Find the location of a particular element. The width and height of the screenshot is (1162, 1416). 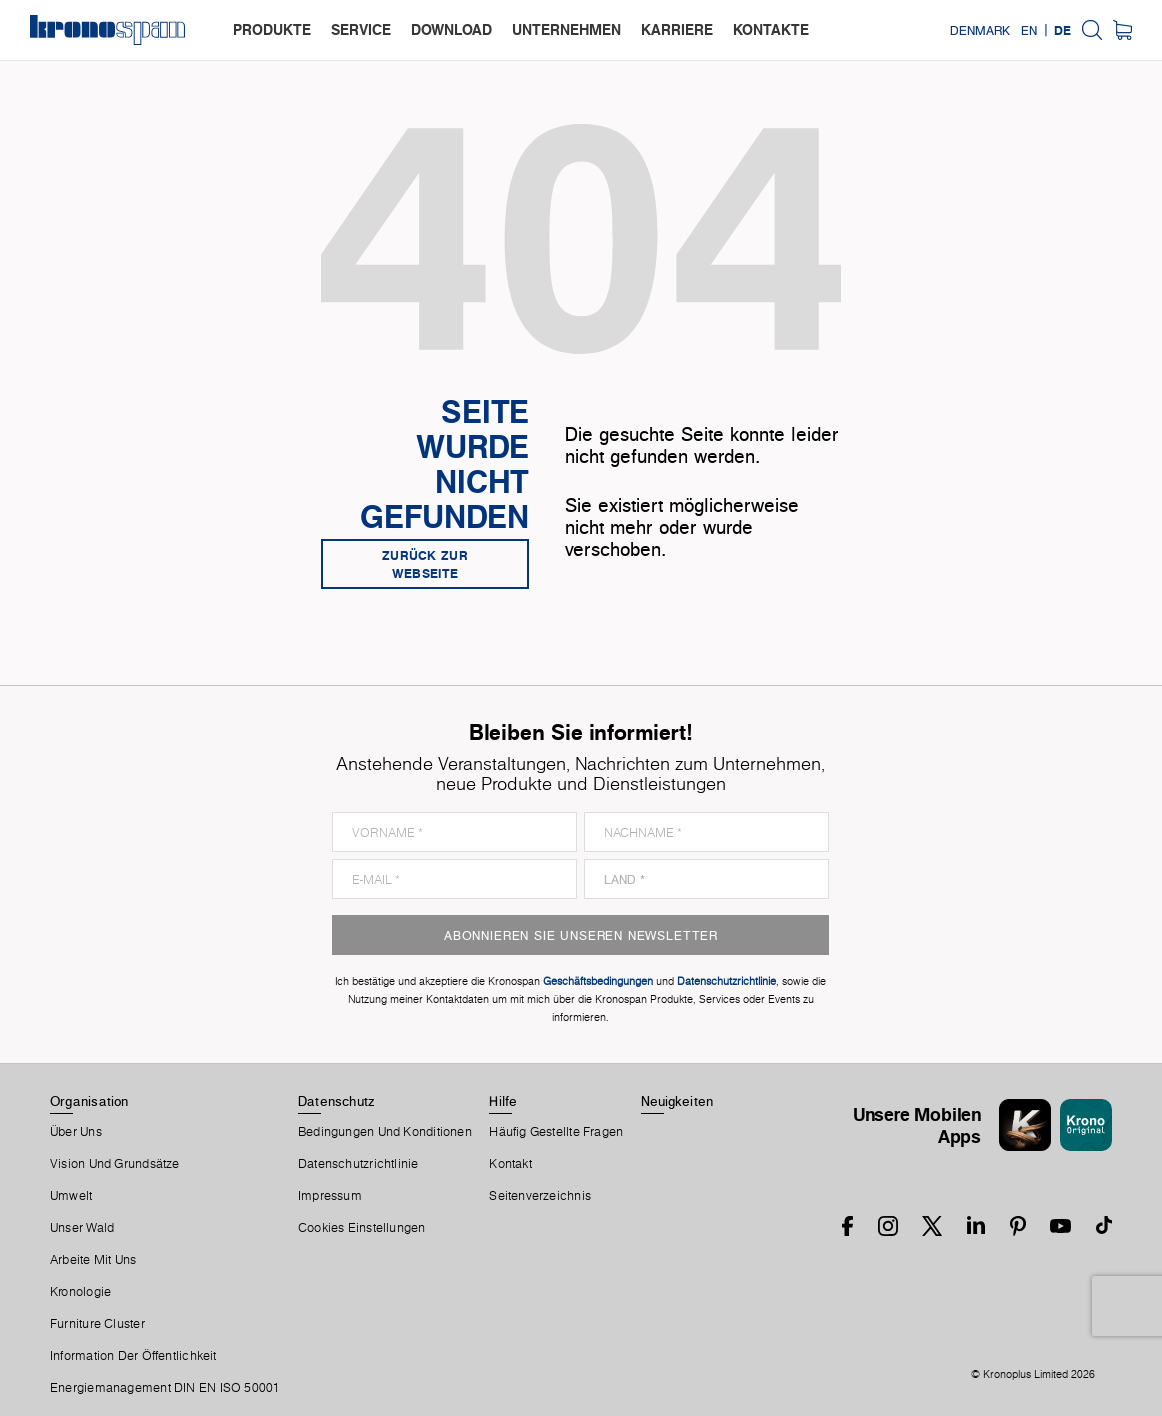

Bedingungen Und Konditionen is located at coordinates (385, 1132).